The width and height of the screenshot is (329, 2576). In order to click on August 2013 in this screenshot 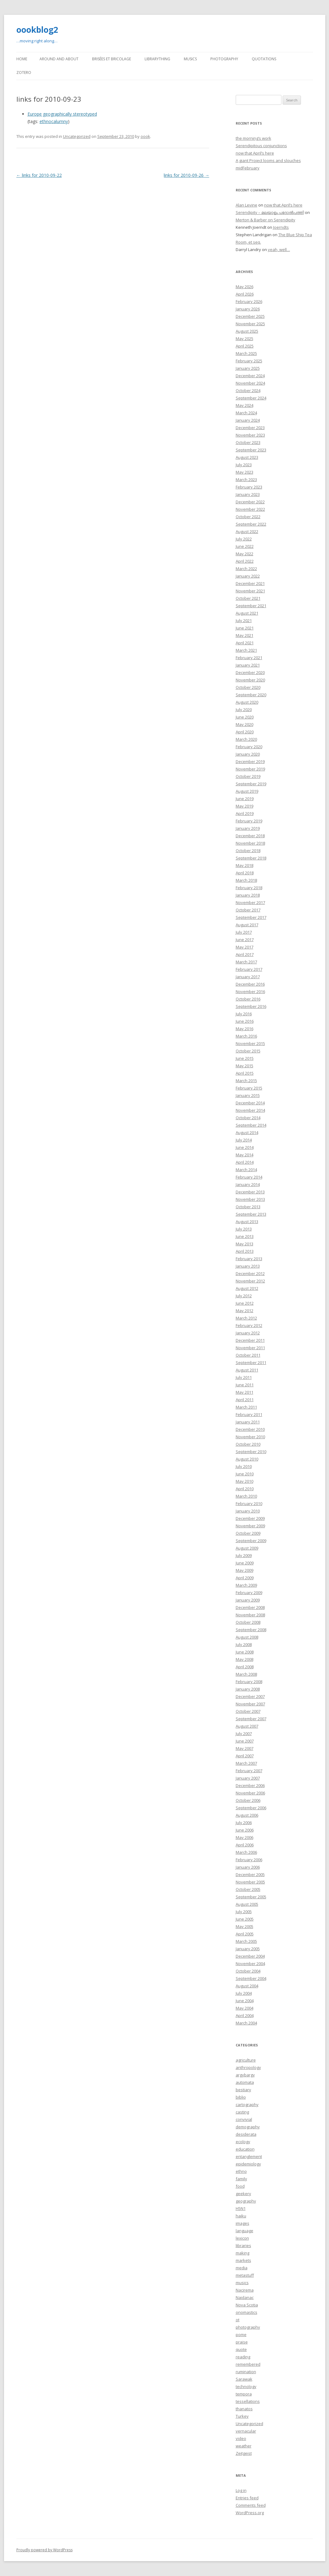, I will do `click(247, 1221)`.